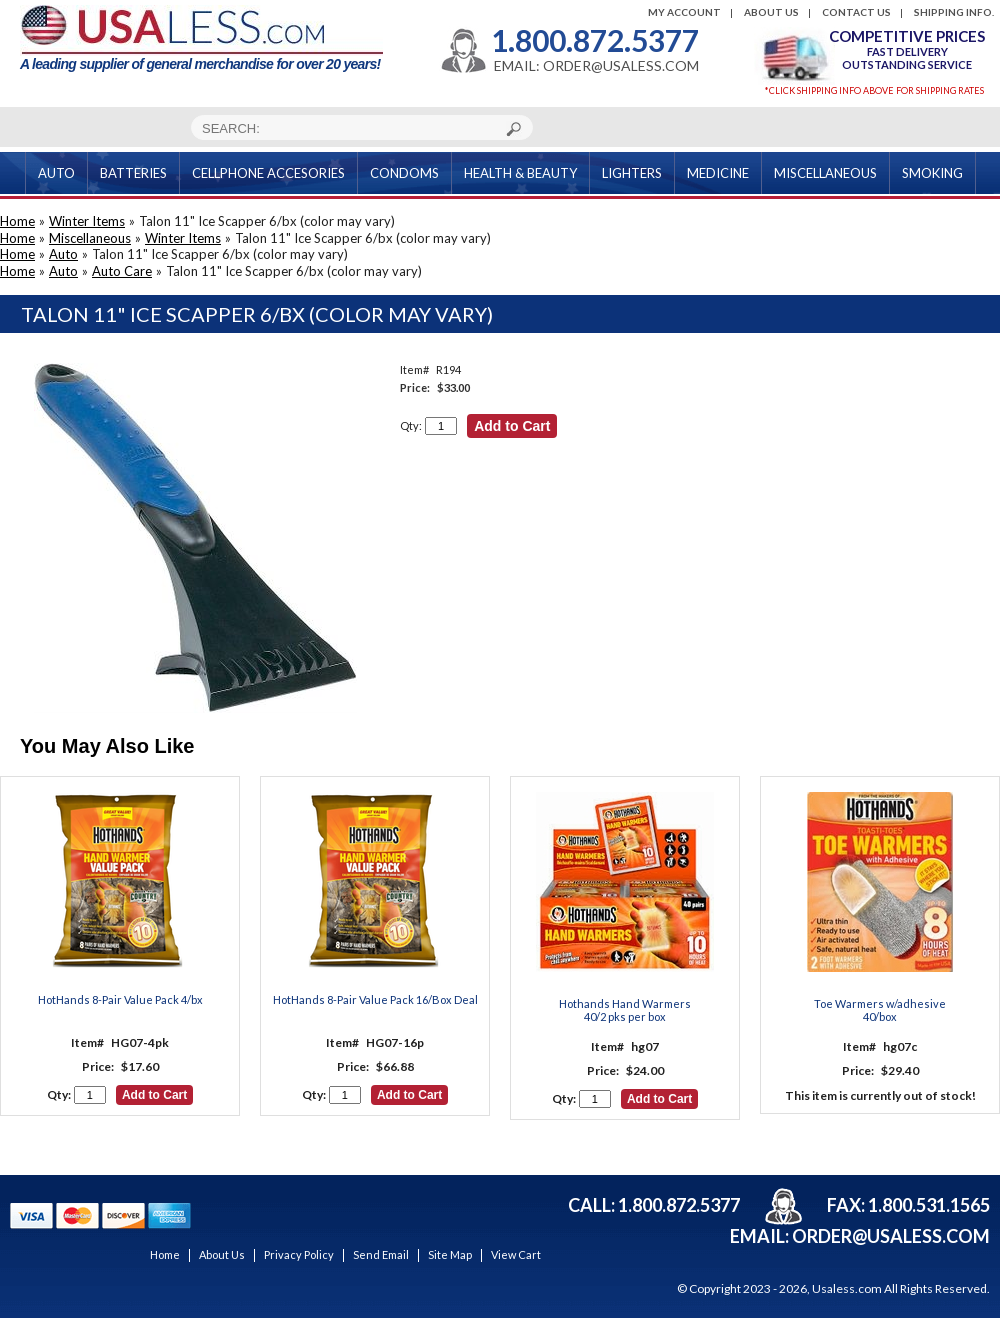  I want to click on EMAIL: ORDER@USALESS.COM, so click(596, 66).